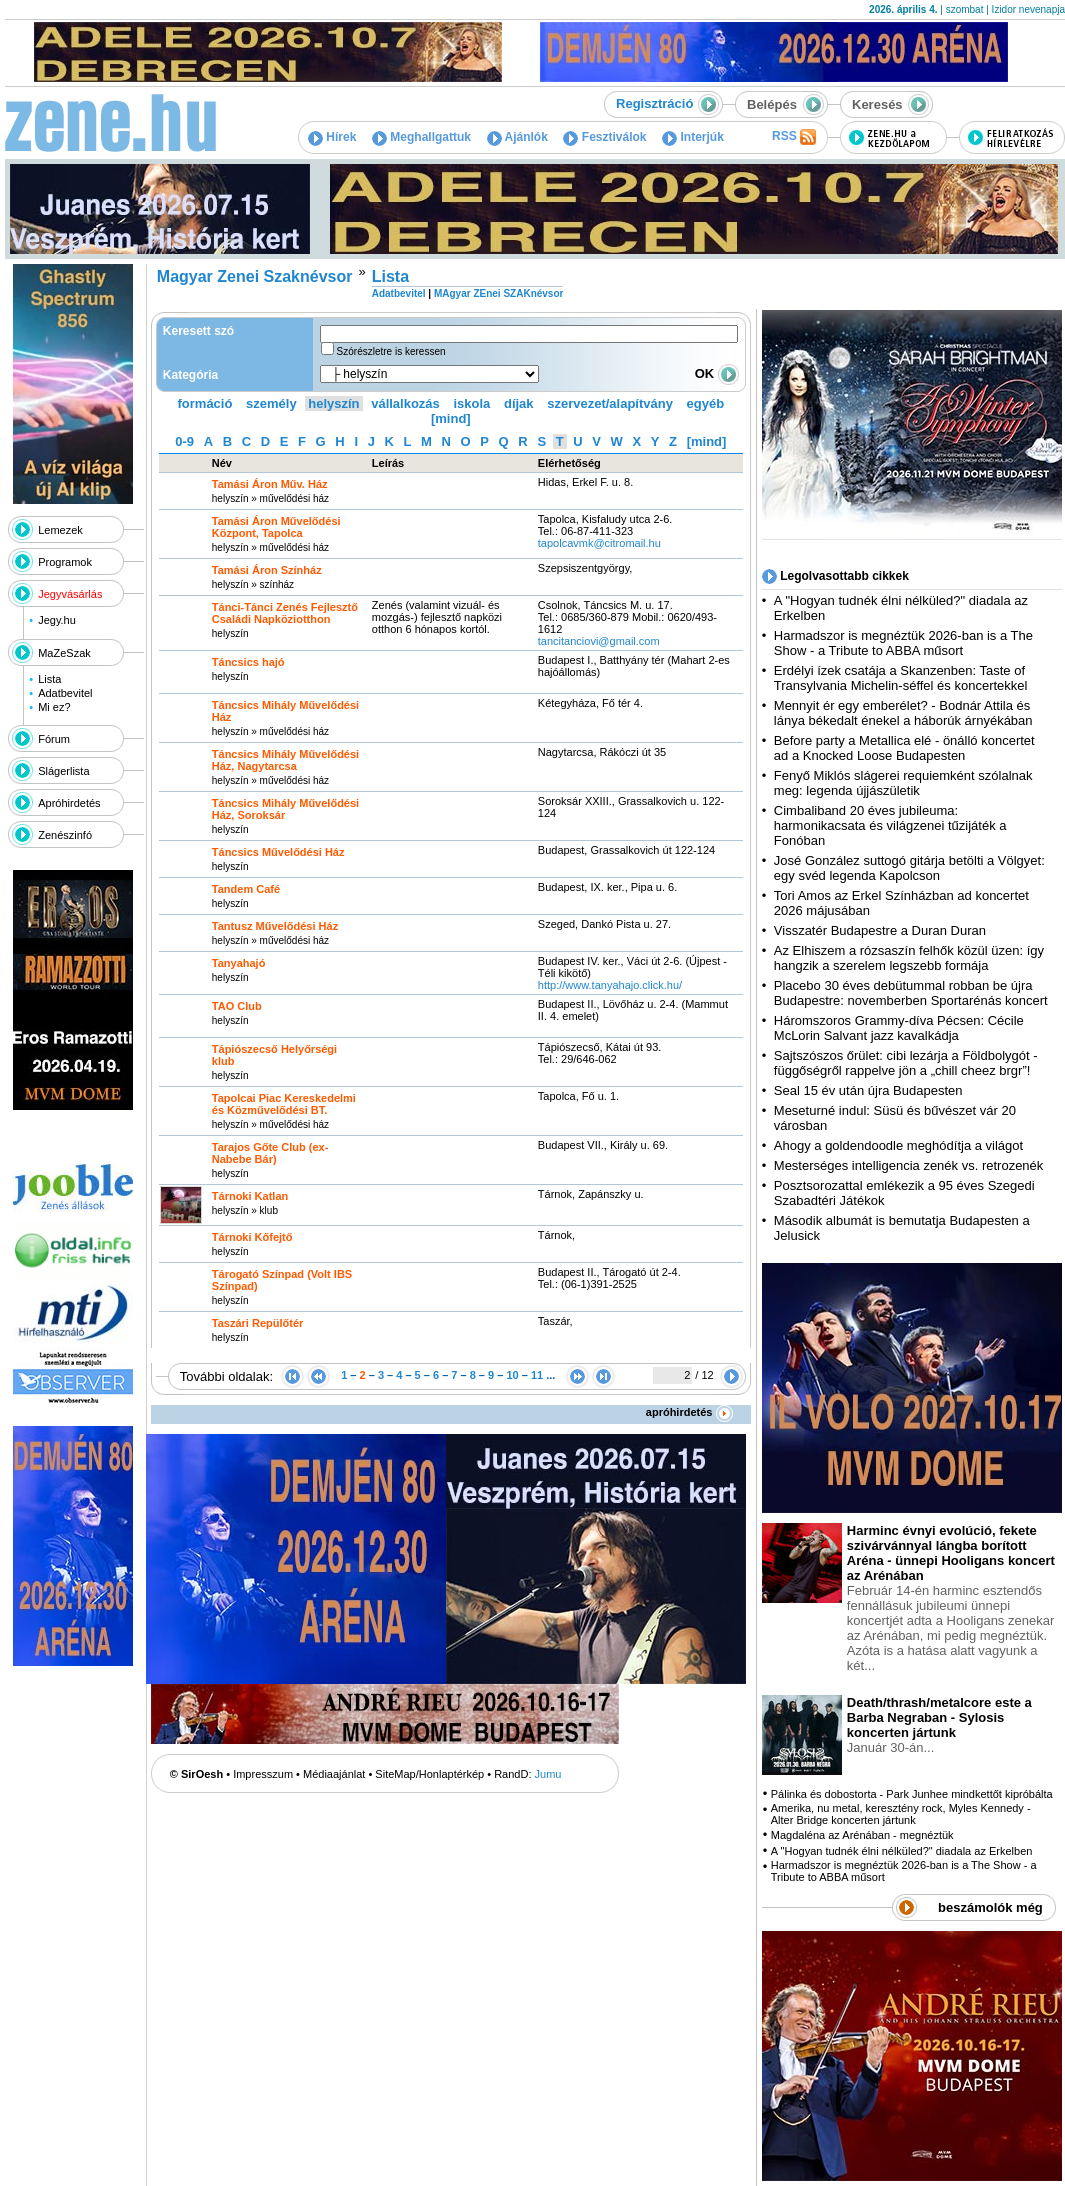 This screenshot has width=1065, height=2186. I want to click on Az Elhiszem a rózsaszín felhők közül üzen: így hangzik a szerelem legszebb formája, so click(909, 958).